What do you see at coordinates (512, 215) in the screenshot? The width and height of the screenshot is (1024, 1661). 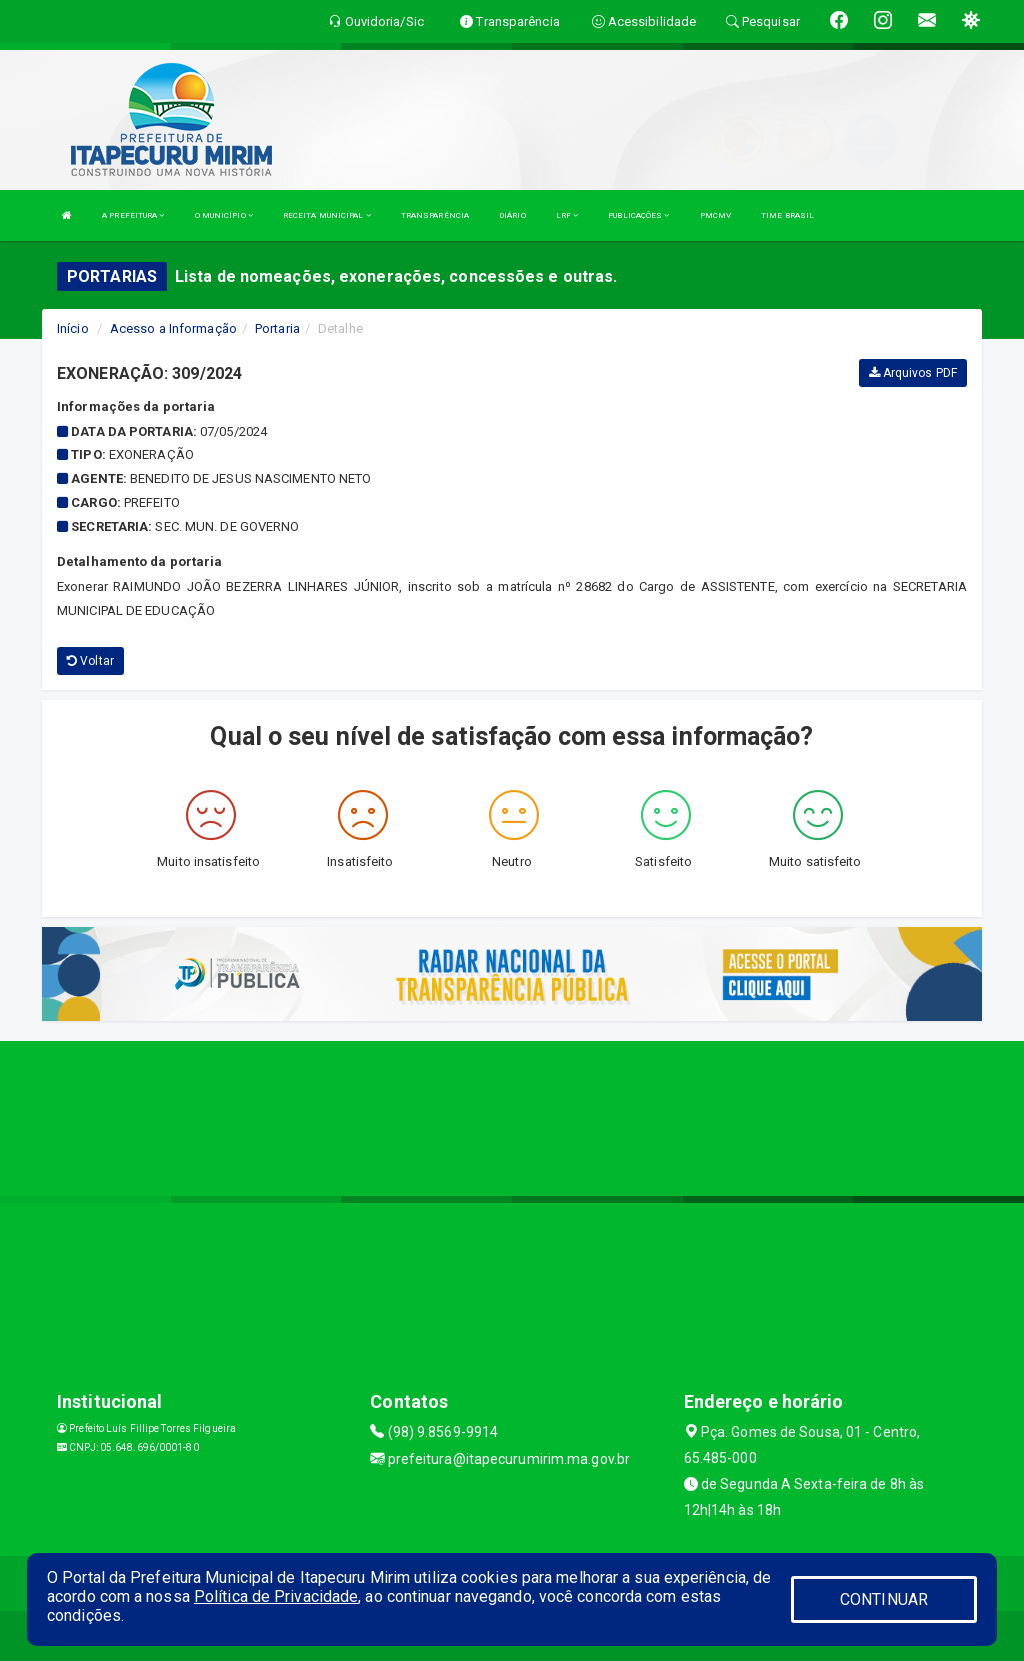 I see `DIÁRIO` at bounding box center [512, 215].